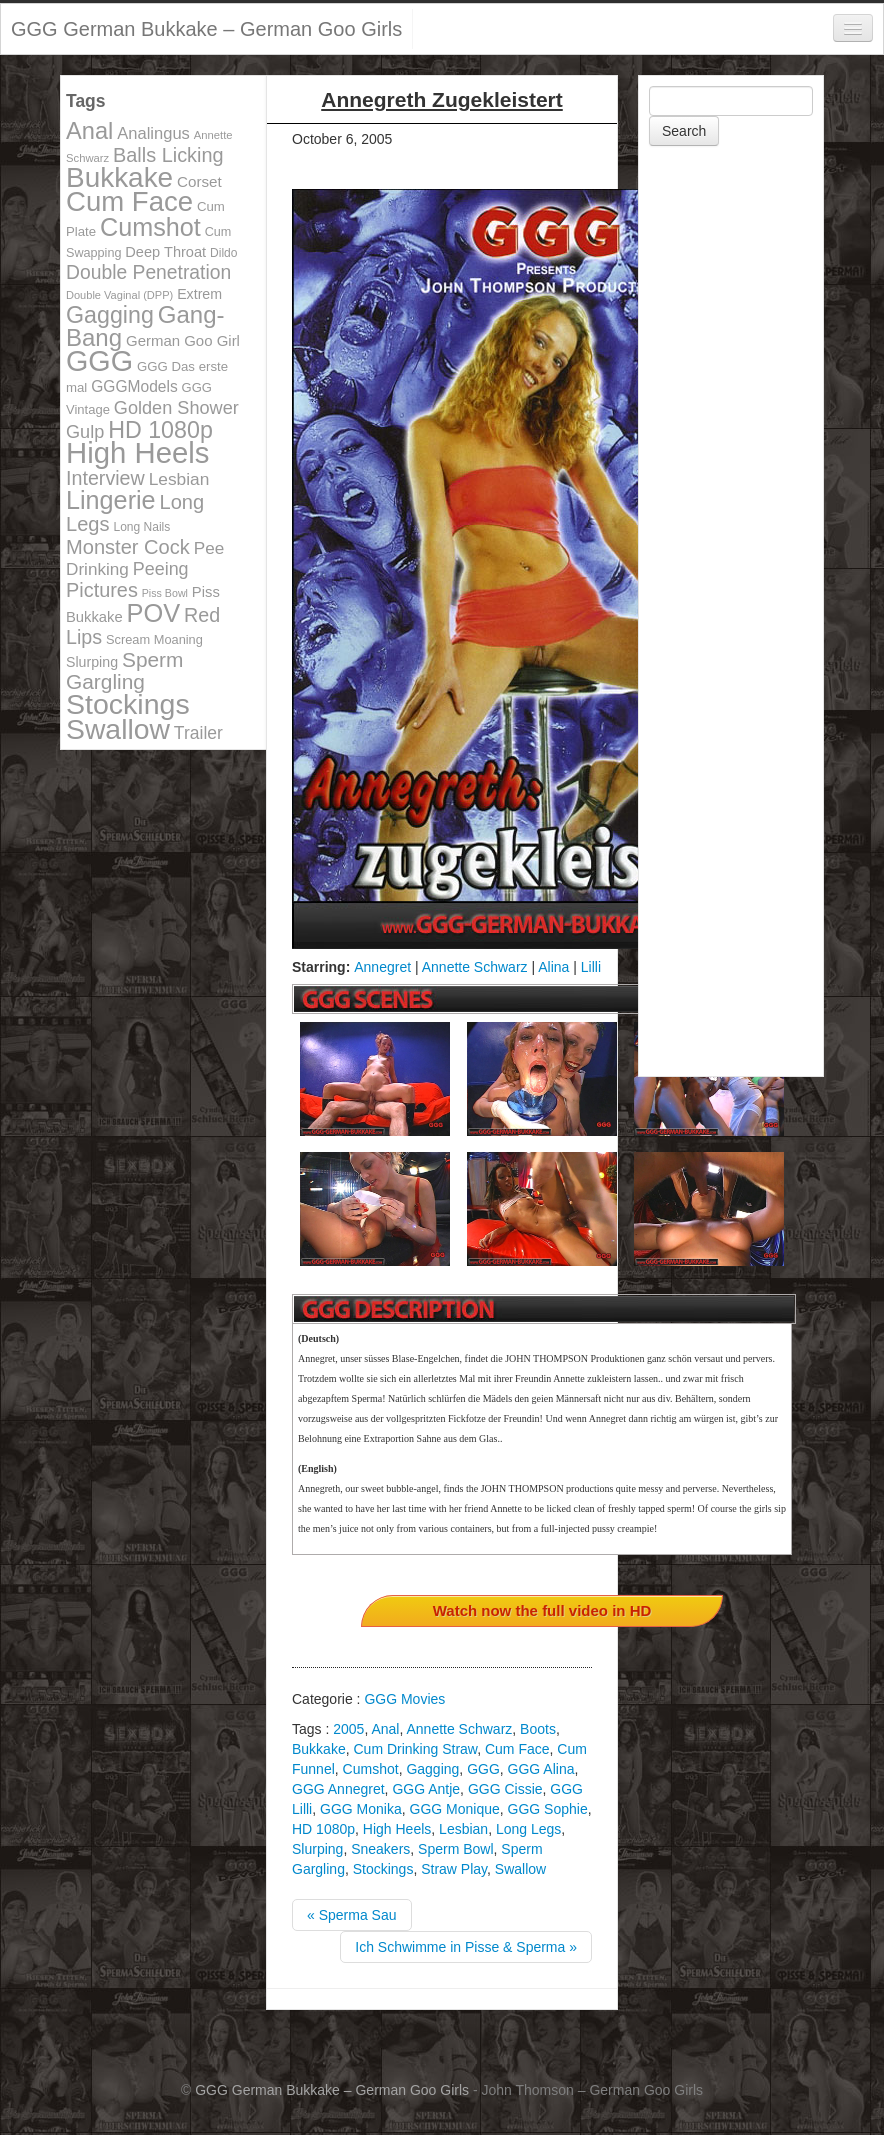  I want to click on Analingus [Analingus (167 items)], so click(153, 133).